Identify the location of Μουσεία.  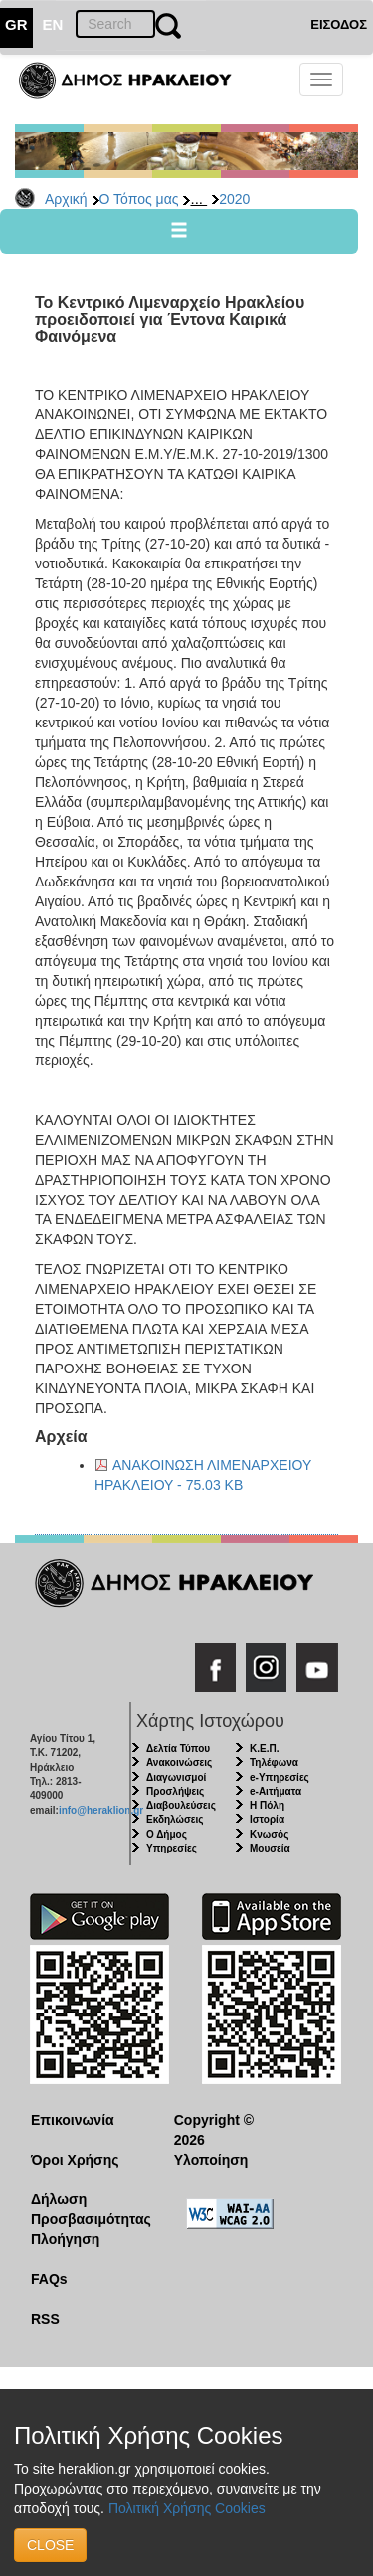
(270, 1848).